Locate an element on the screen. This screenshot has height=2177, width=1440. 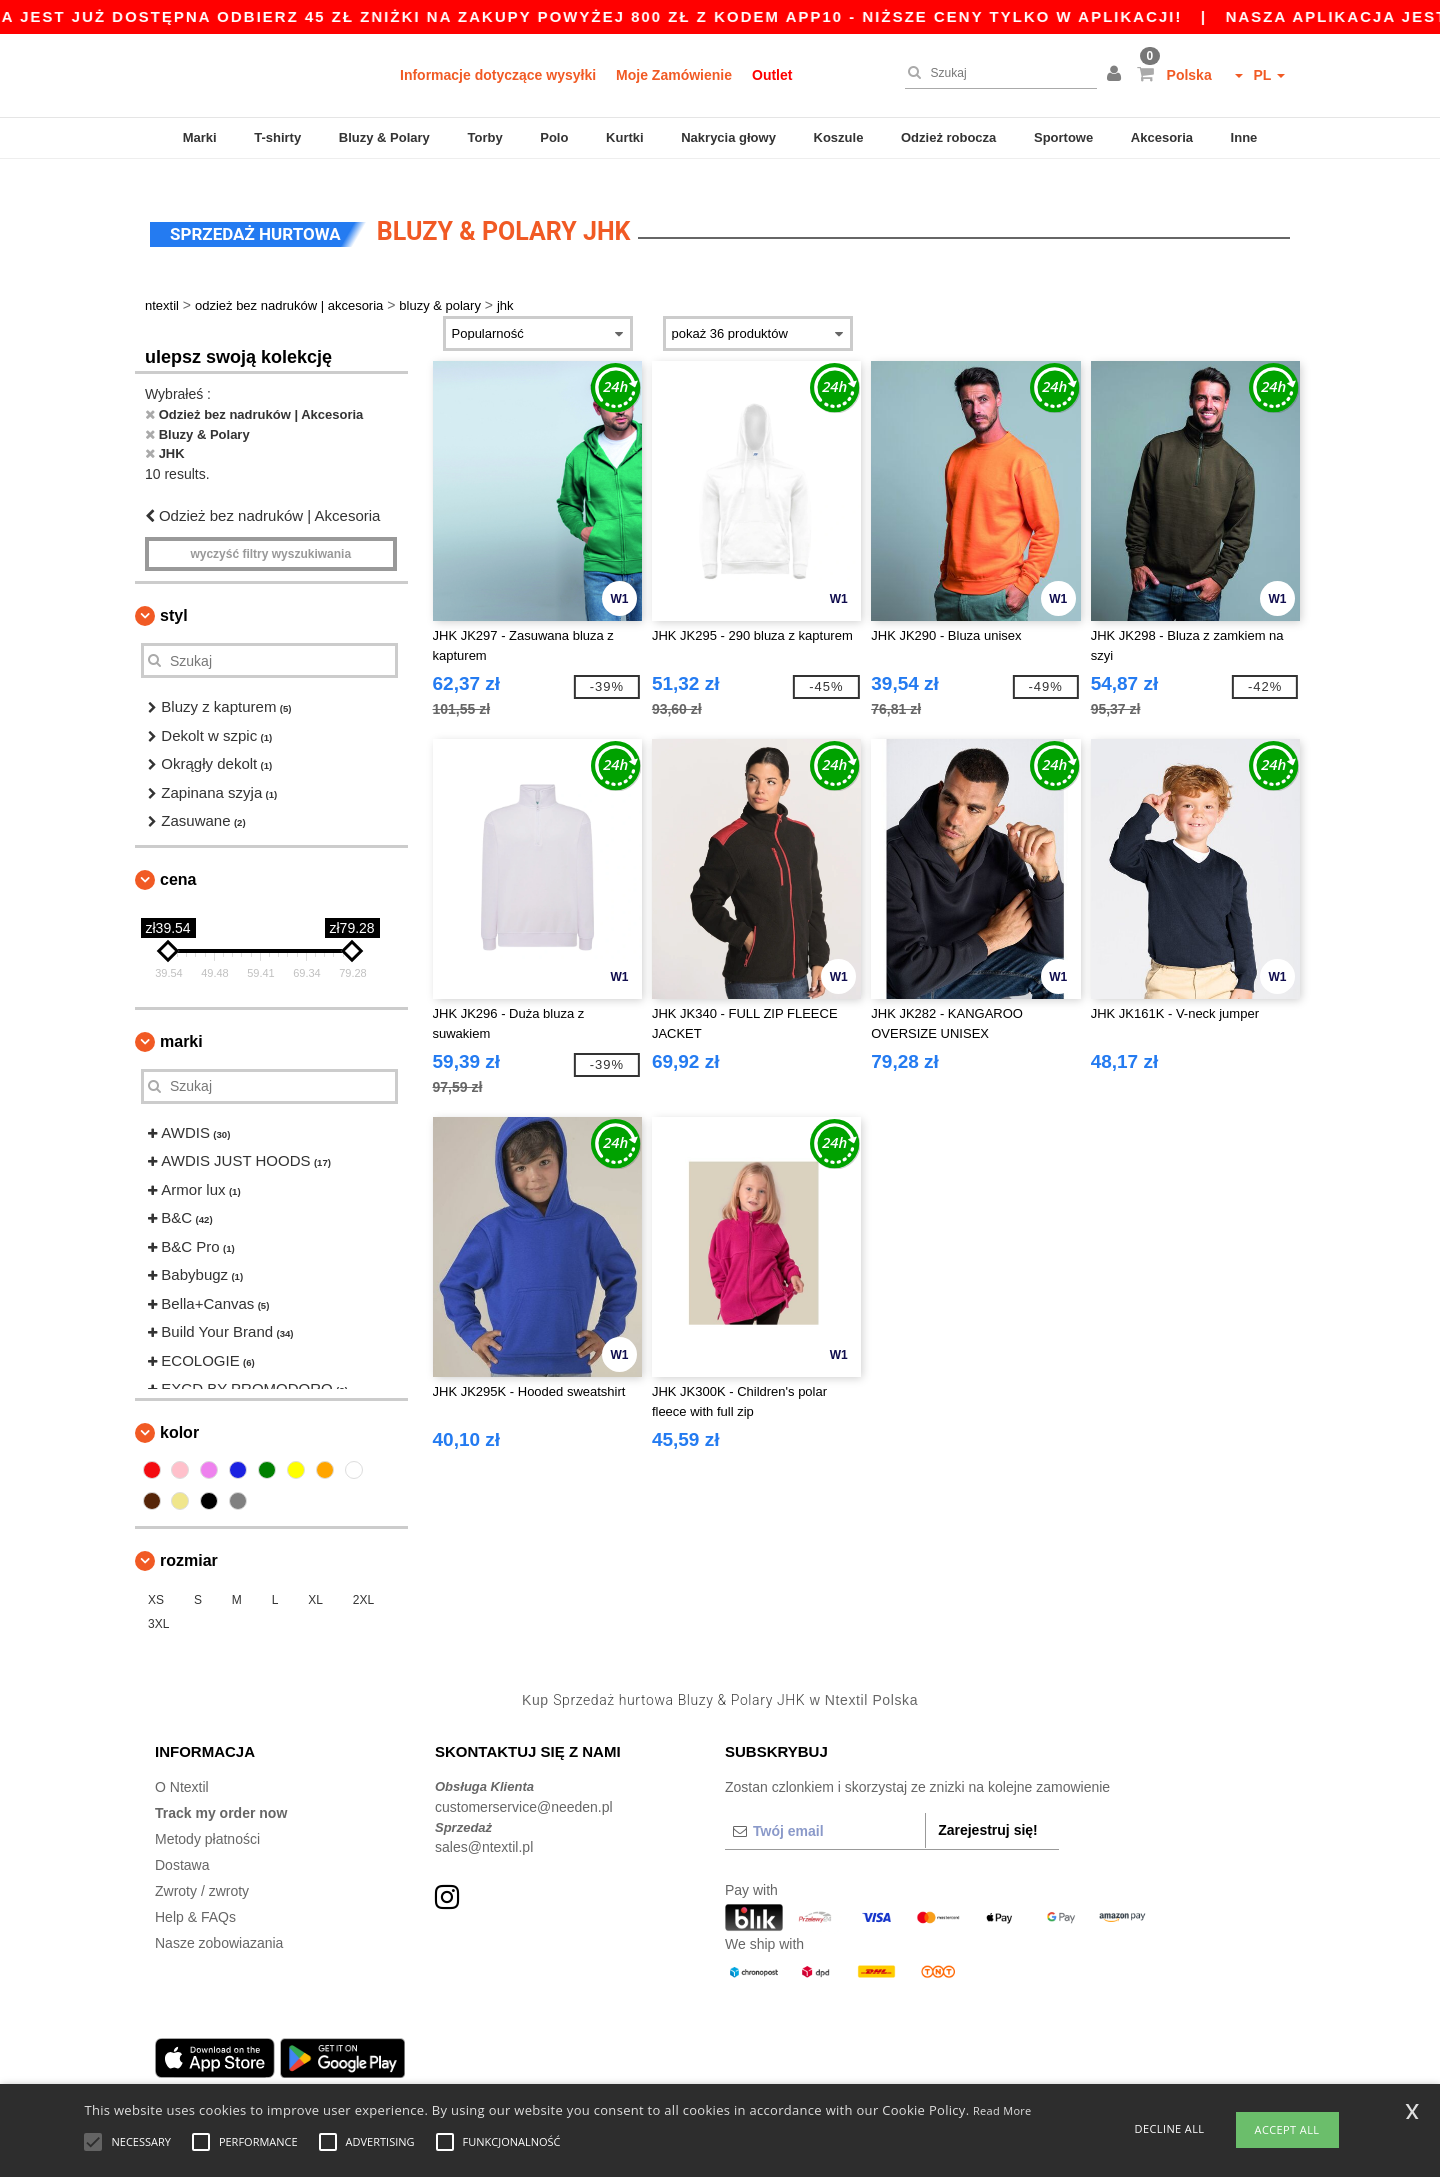
Moje Zamówienie is located at coordinates (674, 75).